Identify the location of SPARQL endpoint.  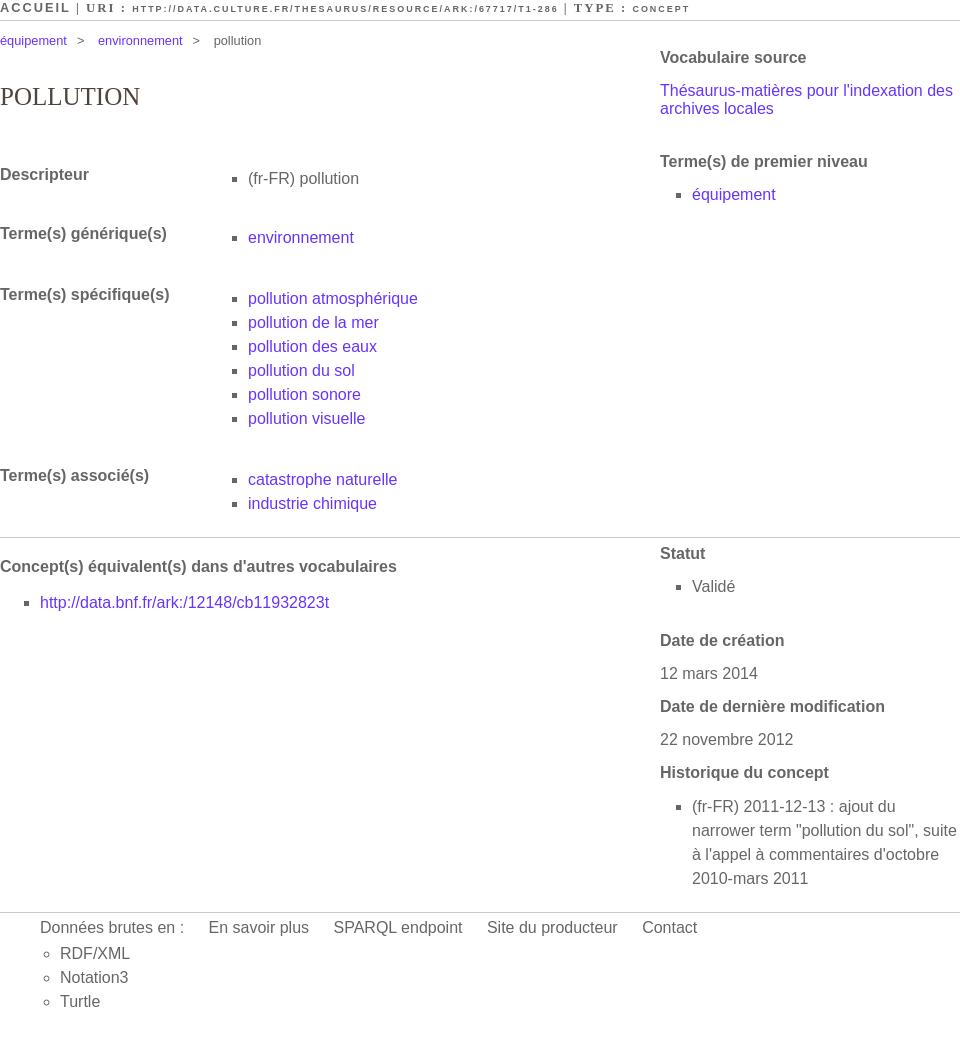
(398, 927).